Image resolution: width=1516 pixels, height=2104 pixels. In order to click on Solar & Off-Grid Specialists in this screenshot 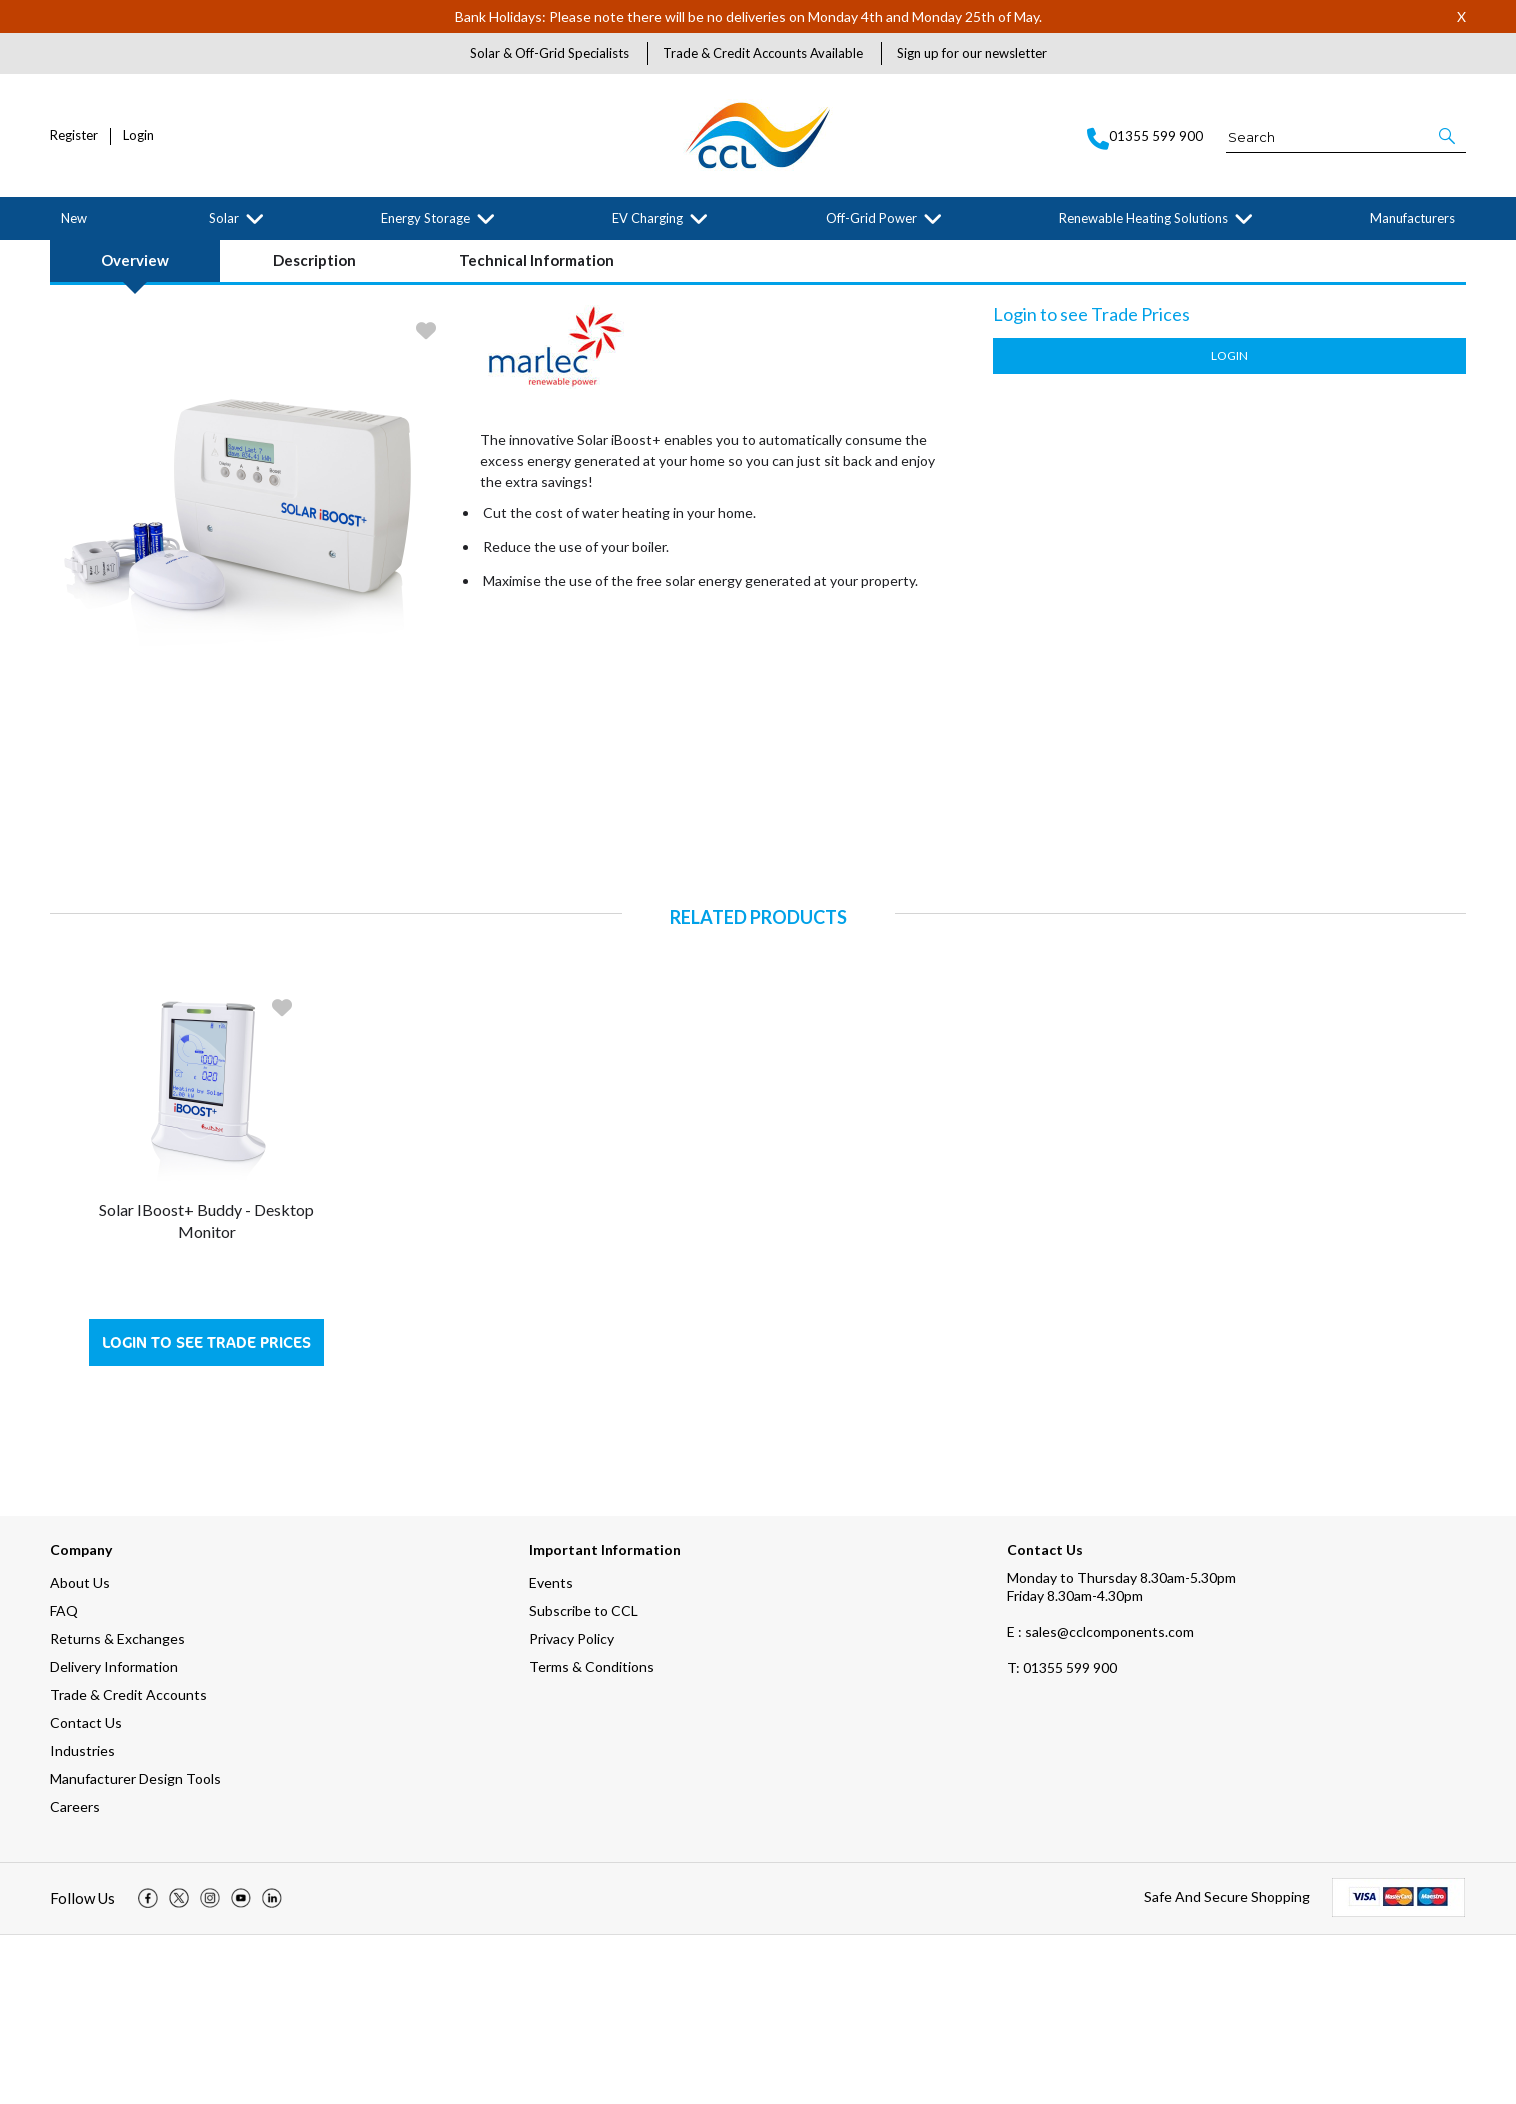, I will do `click(549, 53)`.